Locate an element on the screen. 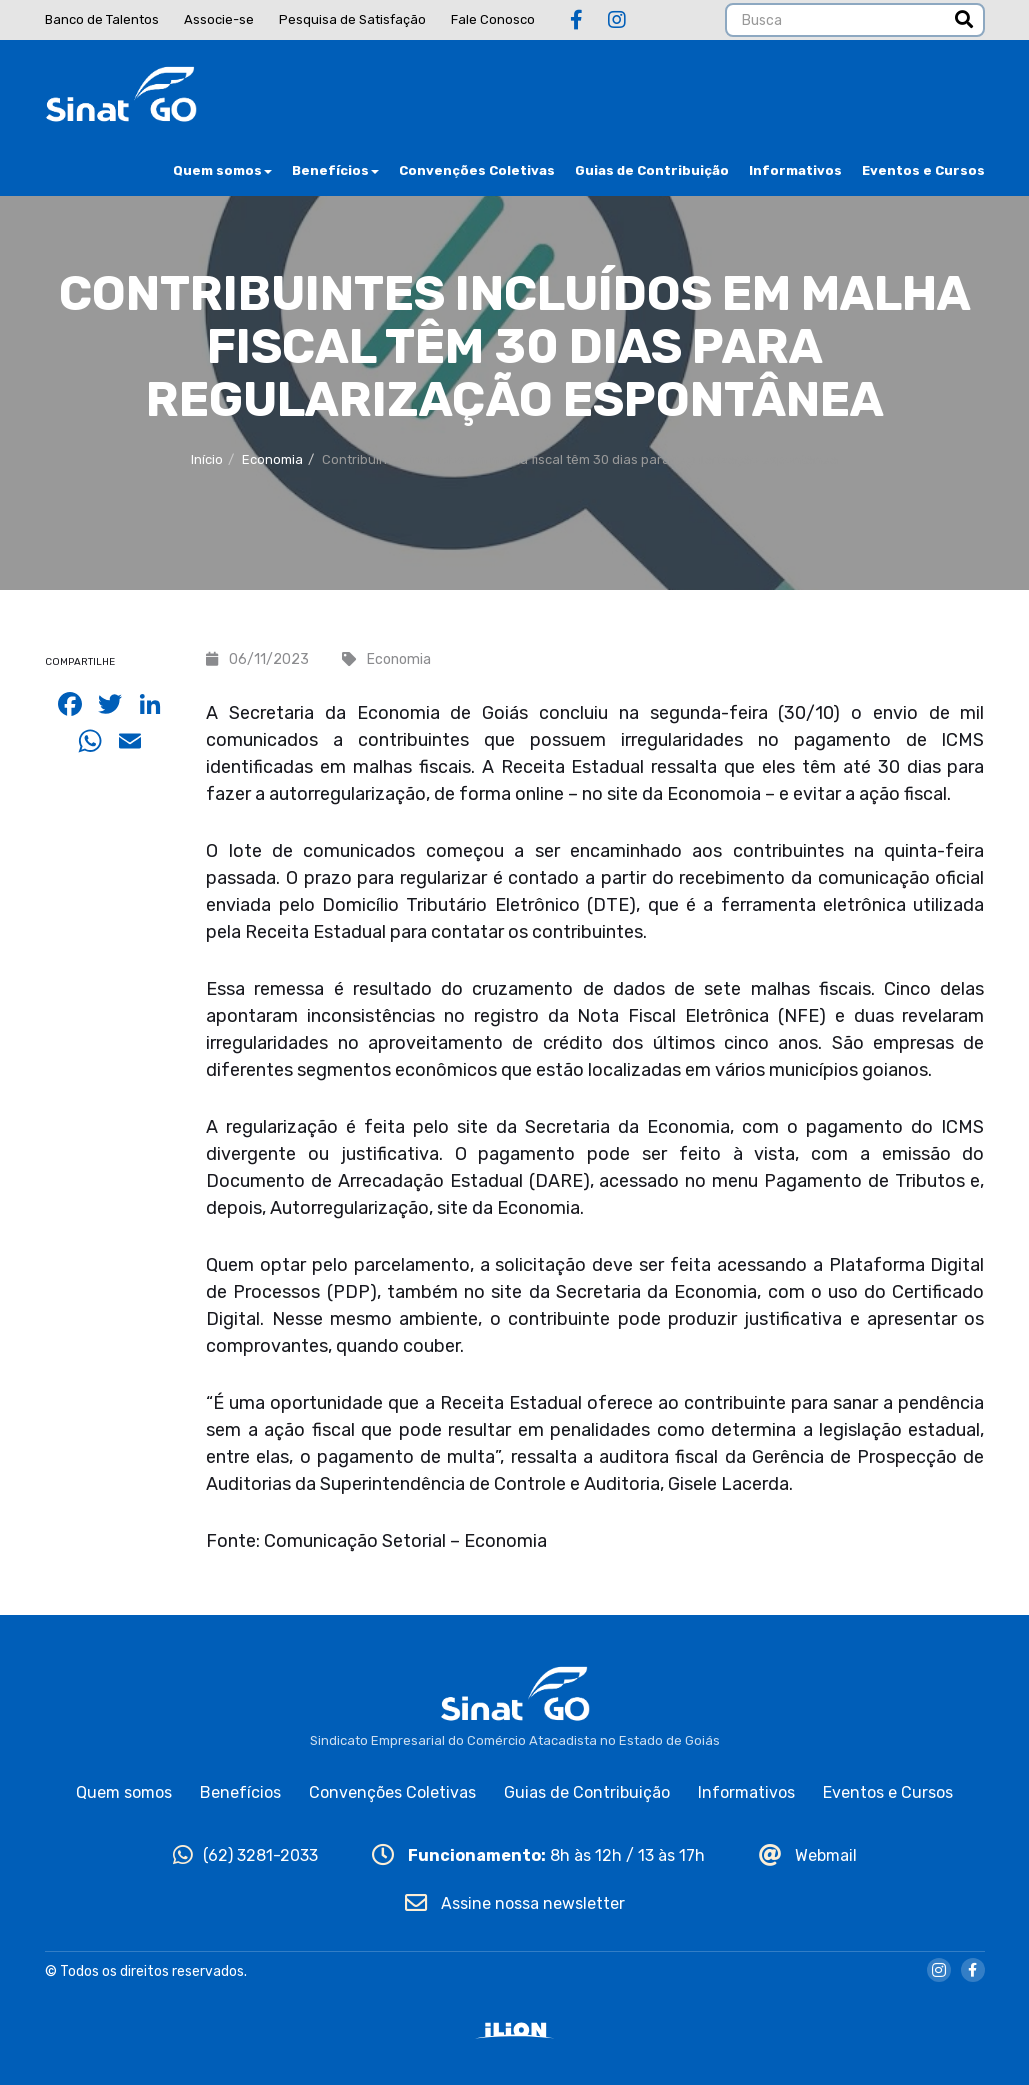 Image resolution: width=1029 pixels, height=2085 pixels. Eventos e Cursos is located at coordinates (923, 170).